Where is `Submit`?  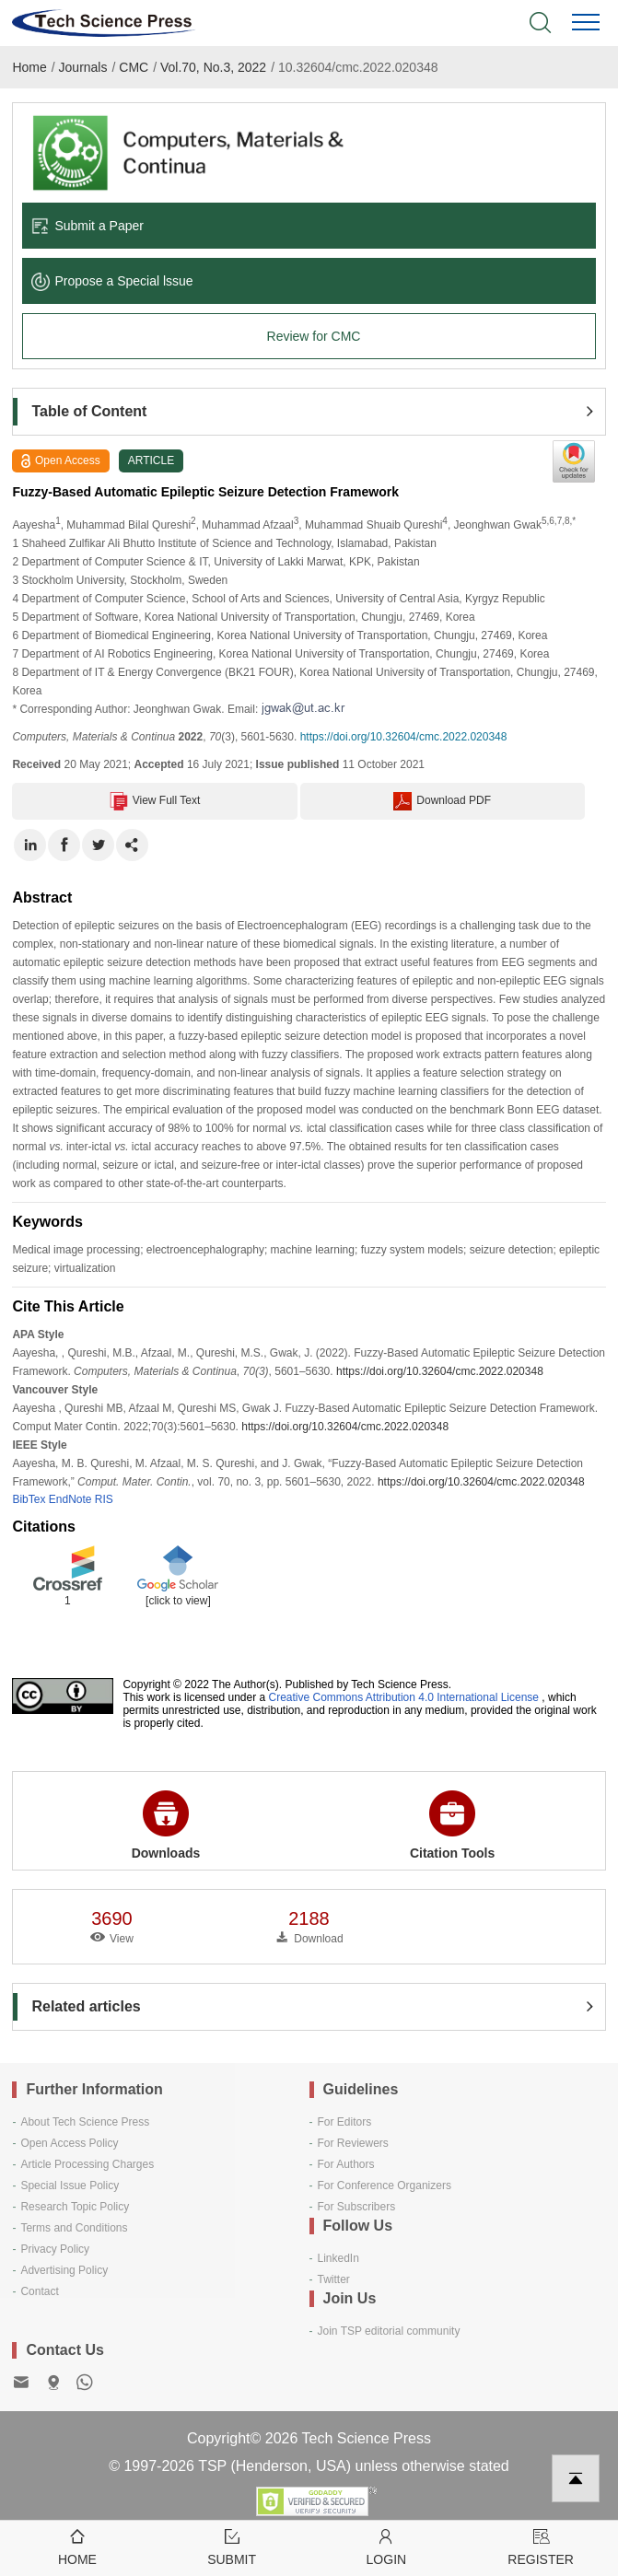
Submit is located at coordinates (232, 2546).